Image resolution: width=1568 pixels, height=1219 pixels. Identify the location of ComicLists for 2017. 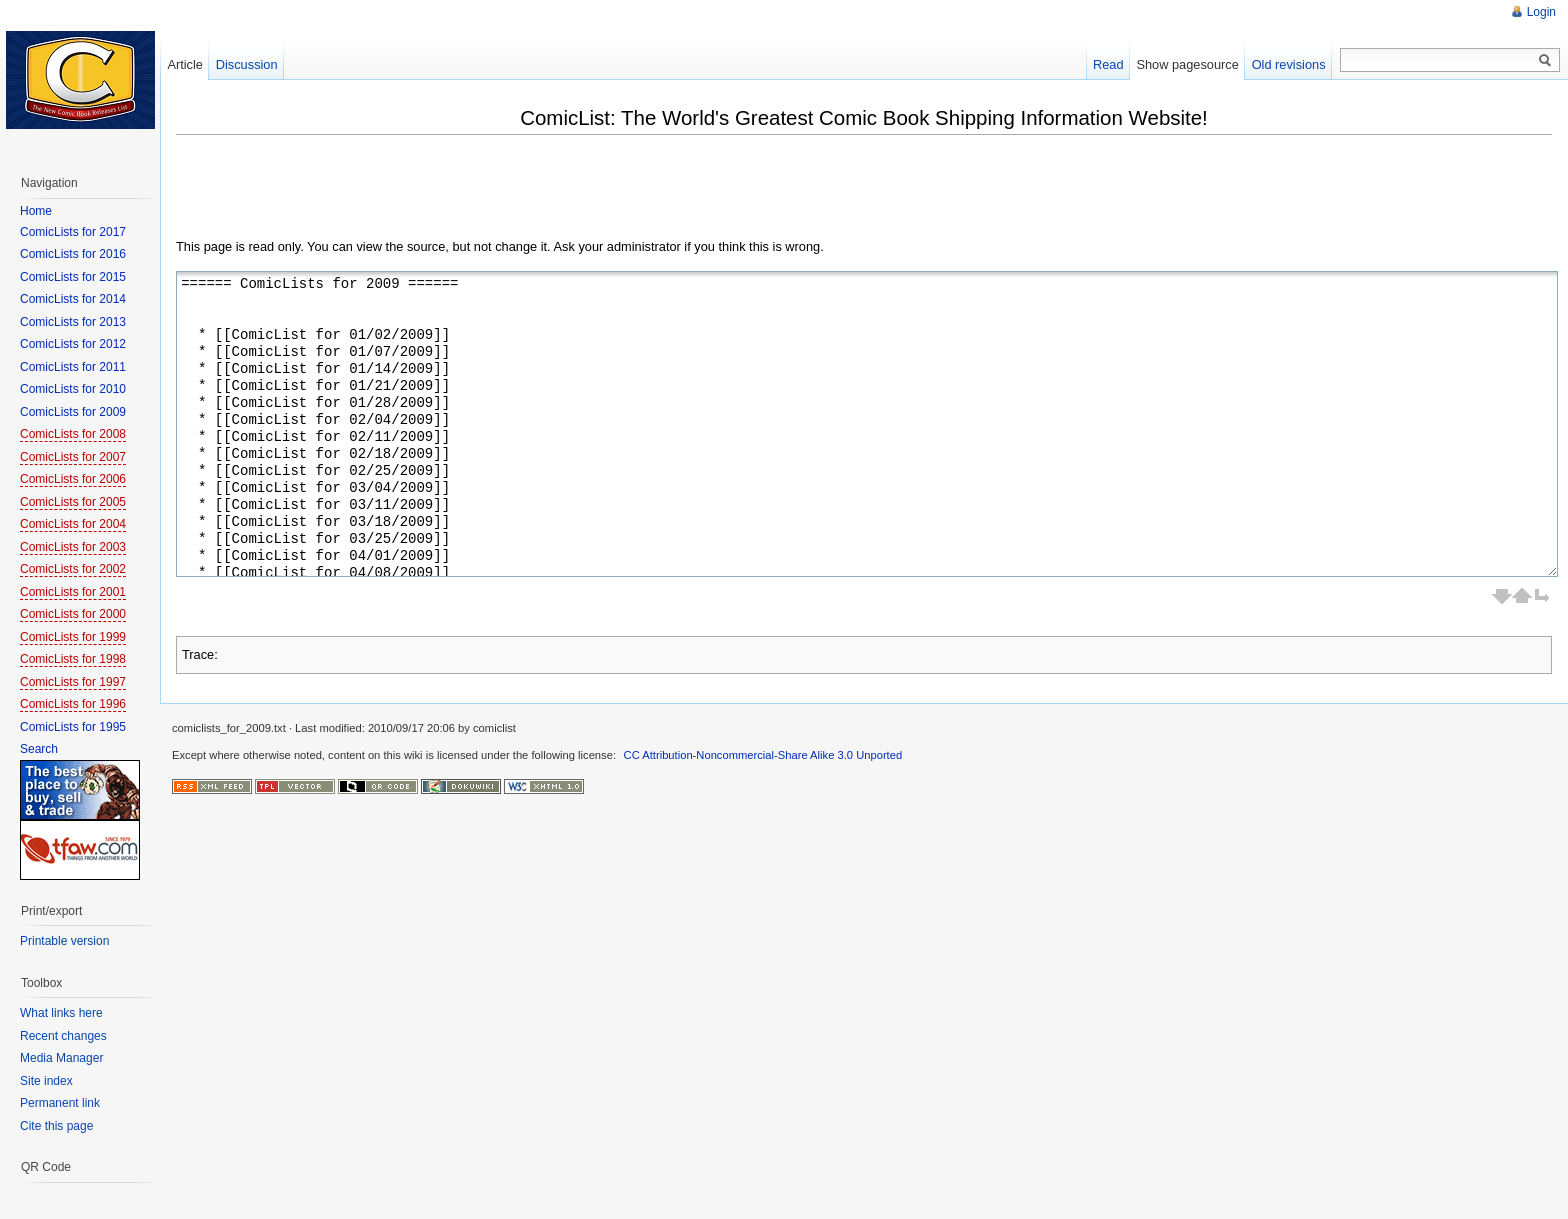
(73, 232).